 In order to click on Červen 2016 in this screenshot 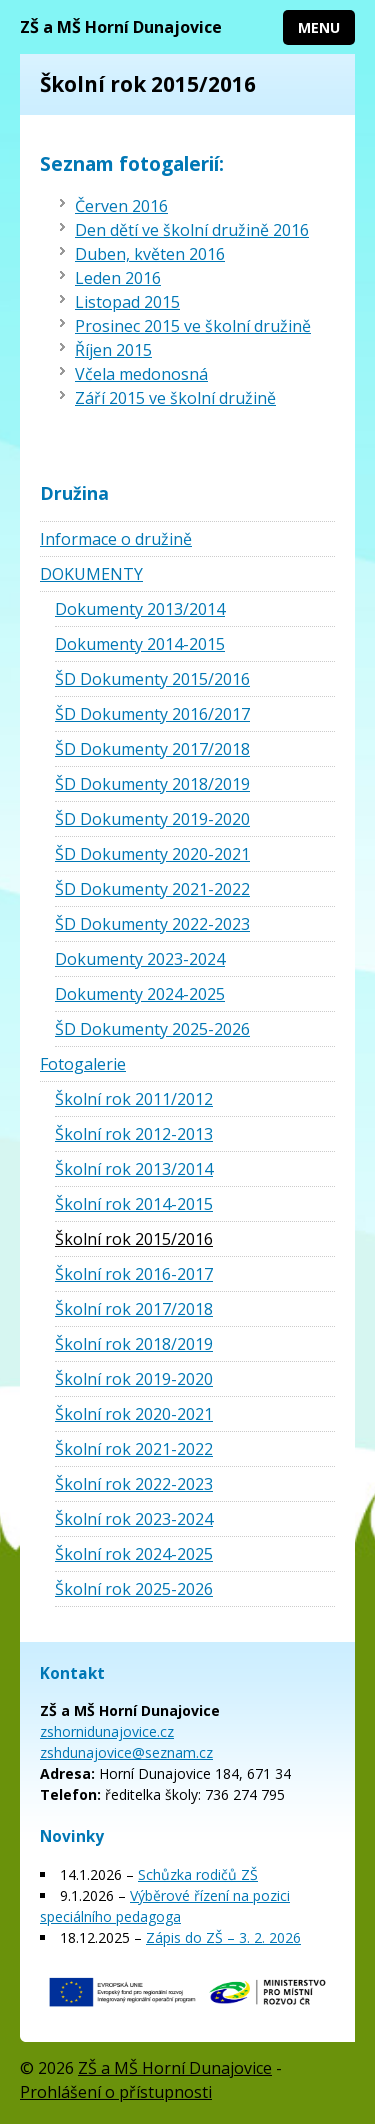, I will do `click(121, 206)`.